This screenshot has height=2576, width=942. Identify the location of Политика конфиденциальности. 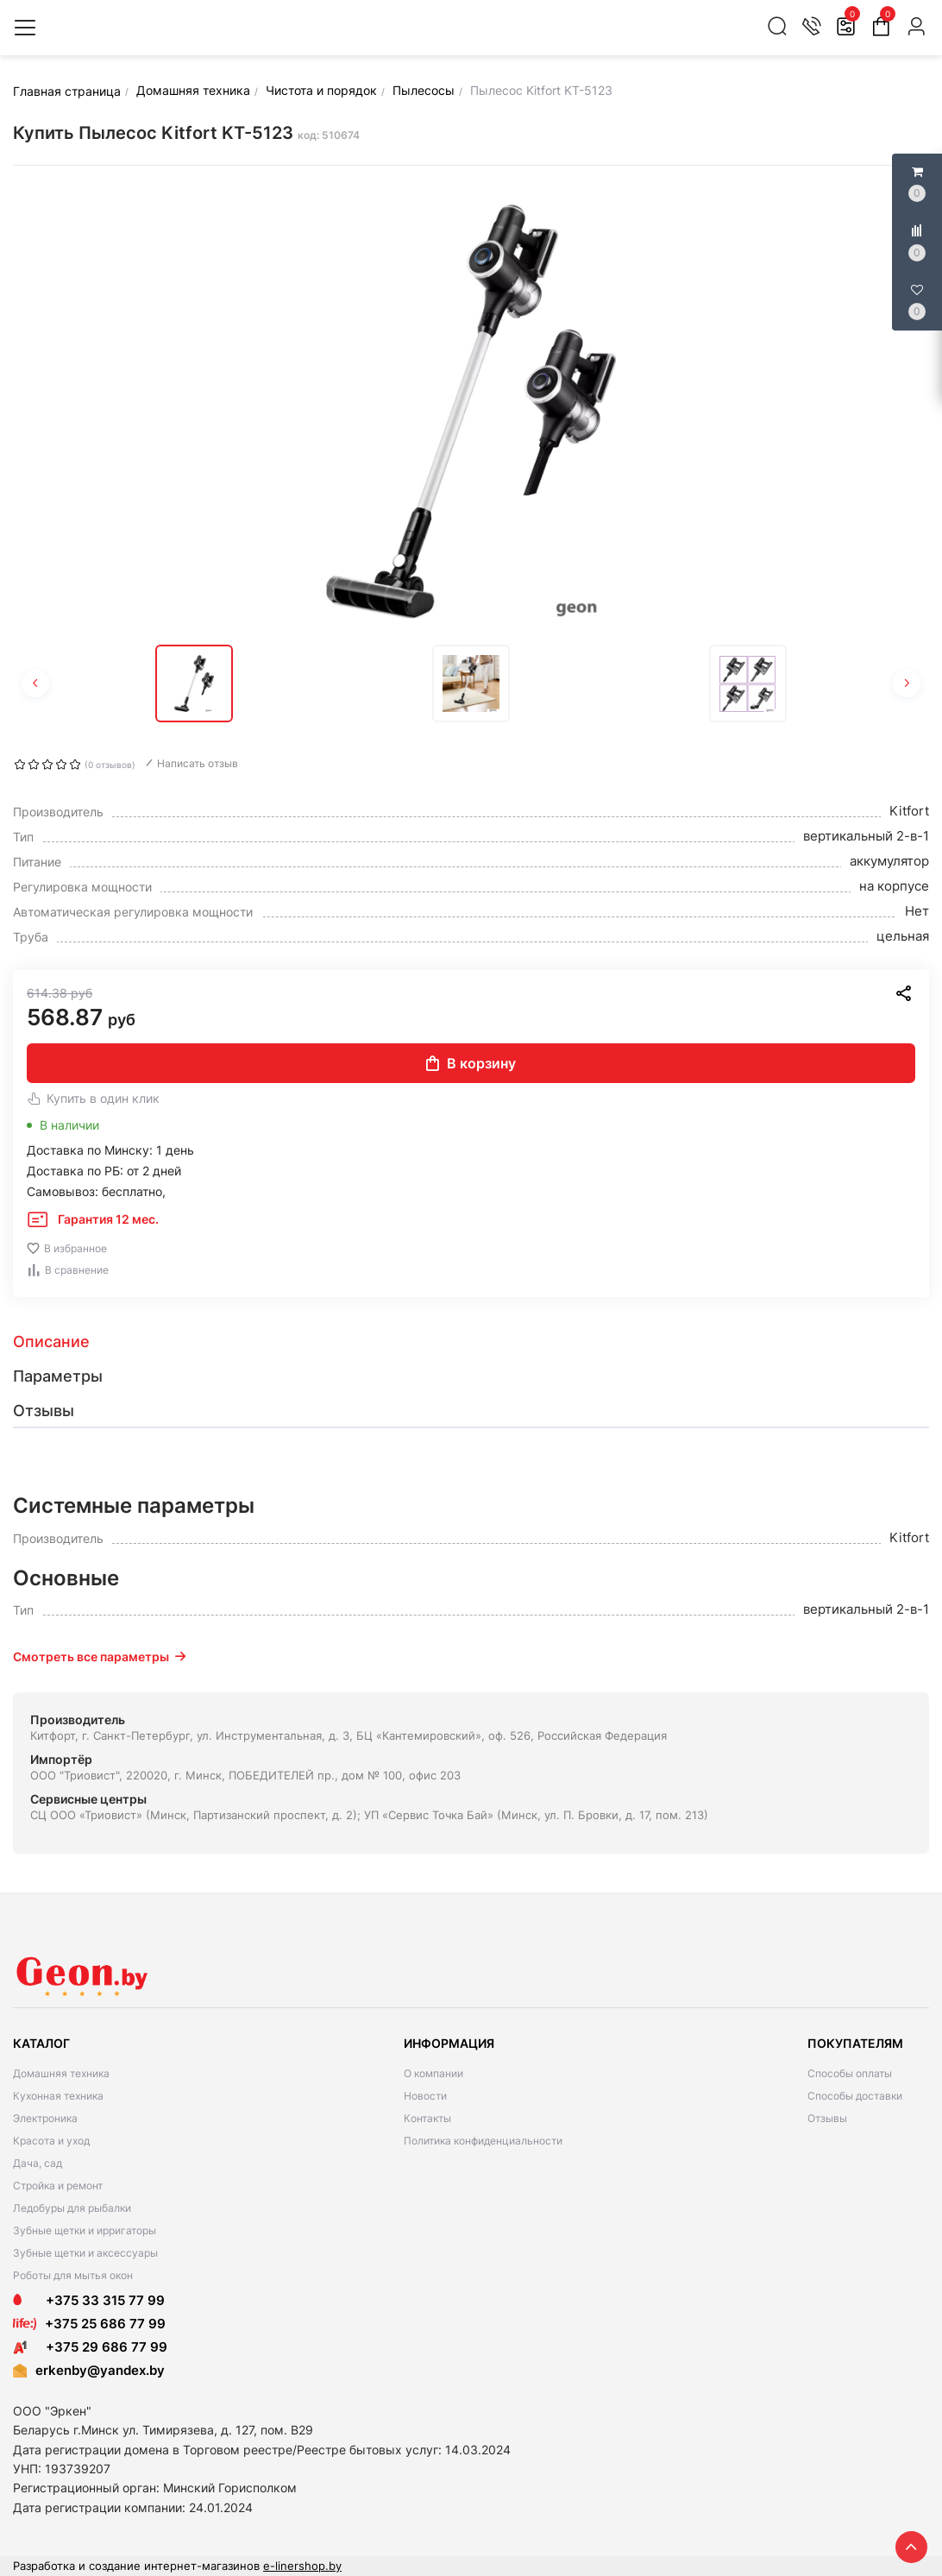
(483, 2140).